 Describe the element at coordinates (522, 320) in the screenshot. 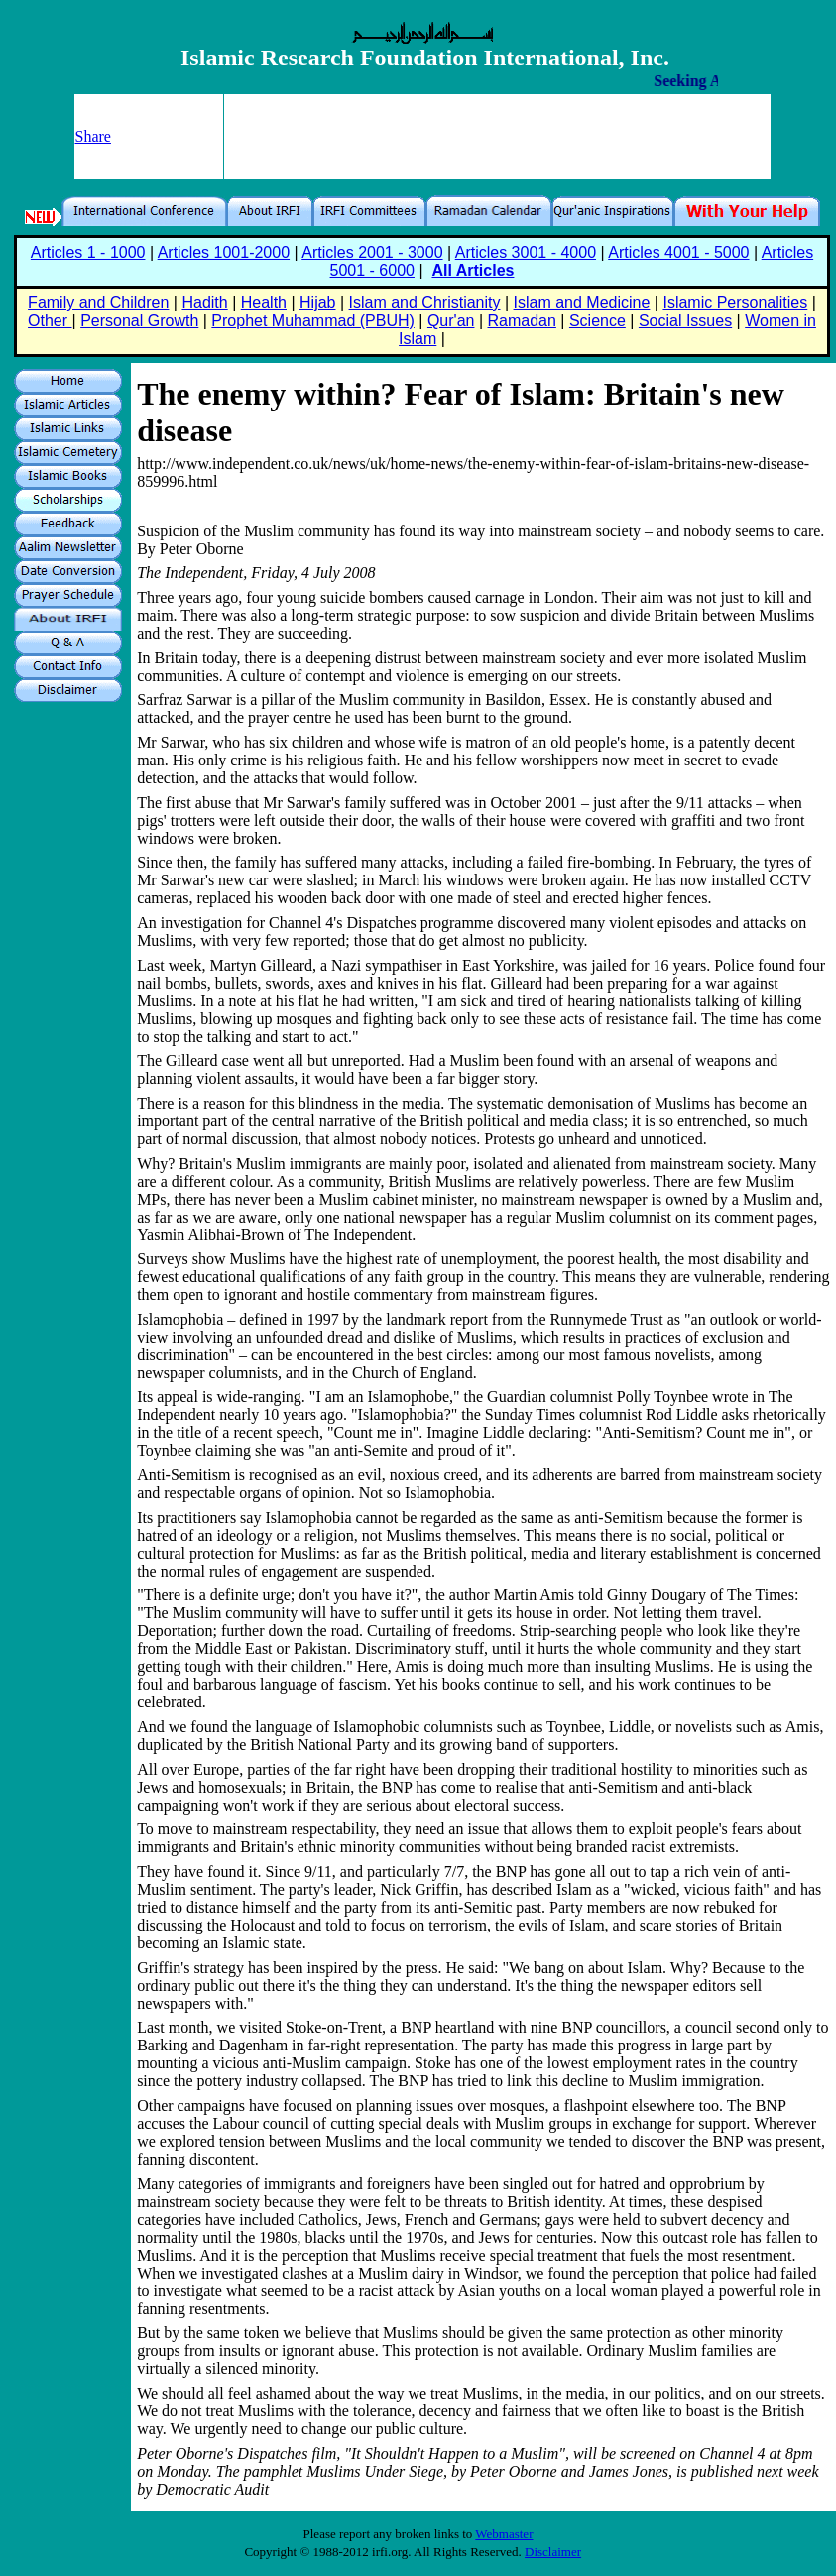

I see `Ramadan` at that location.